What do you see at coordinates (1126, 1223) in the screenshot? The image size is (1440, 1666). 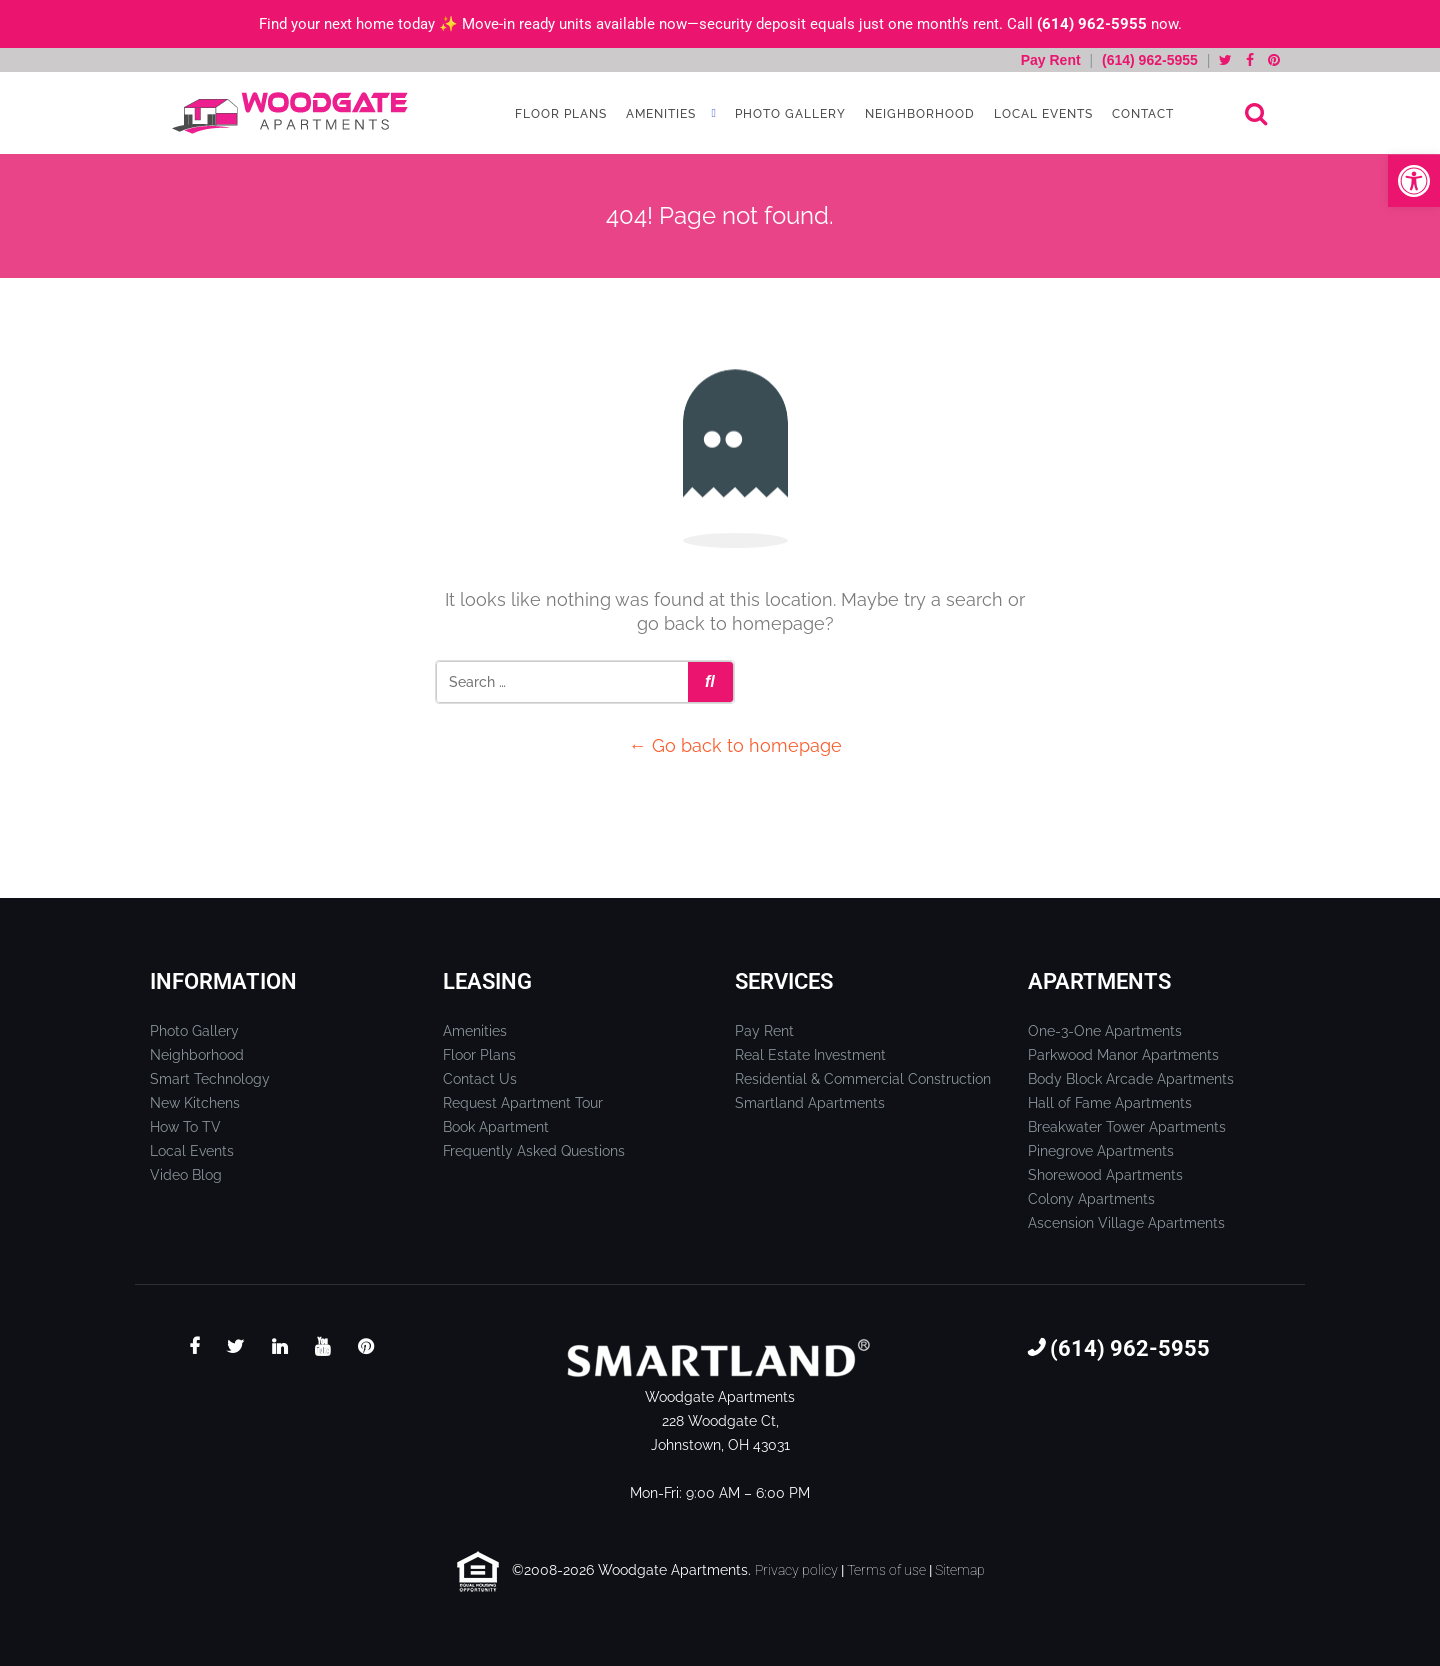 I see `Ascension Village Apartments` at bounding box center [1126, 1223].